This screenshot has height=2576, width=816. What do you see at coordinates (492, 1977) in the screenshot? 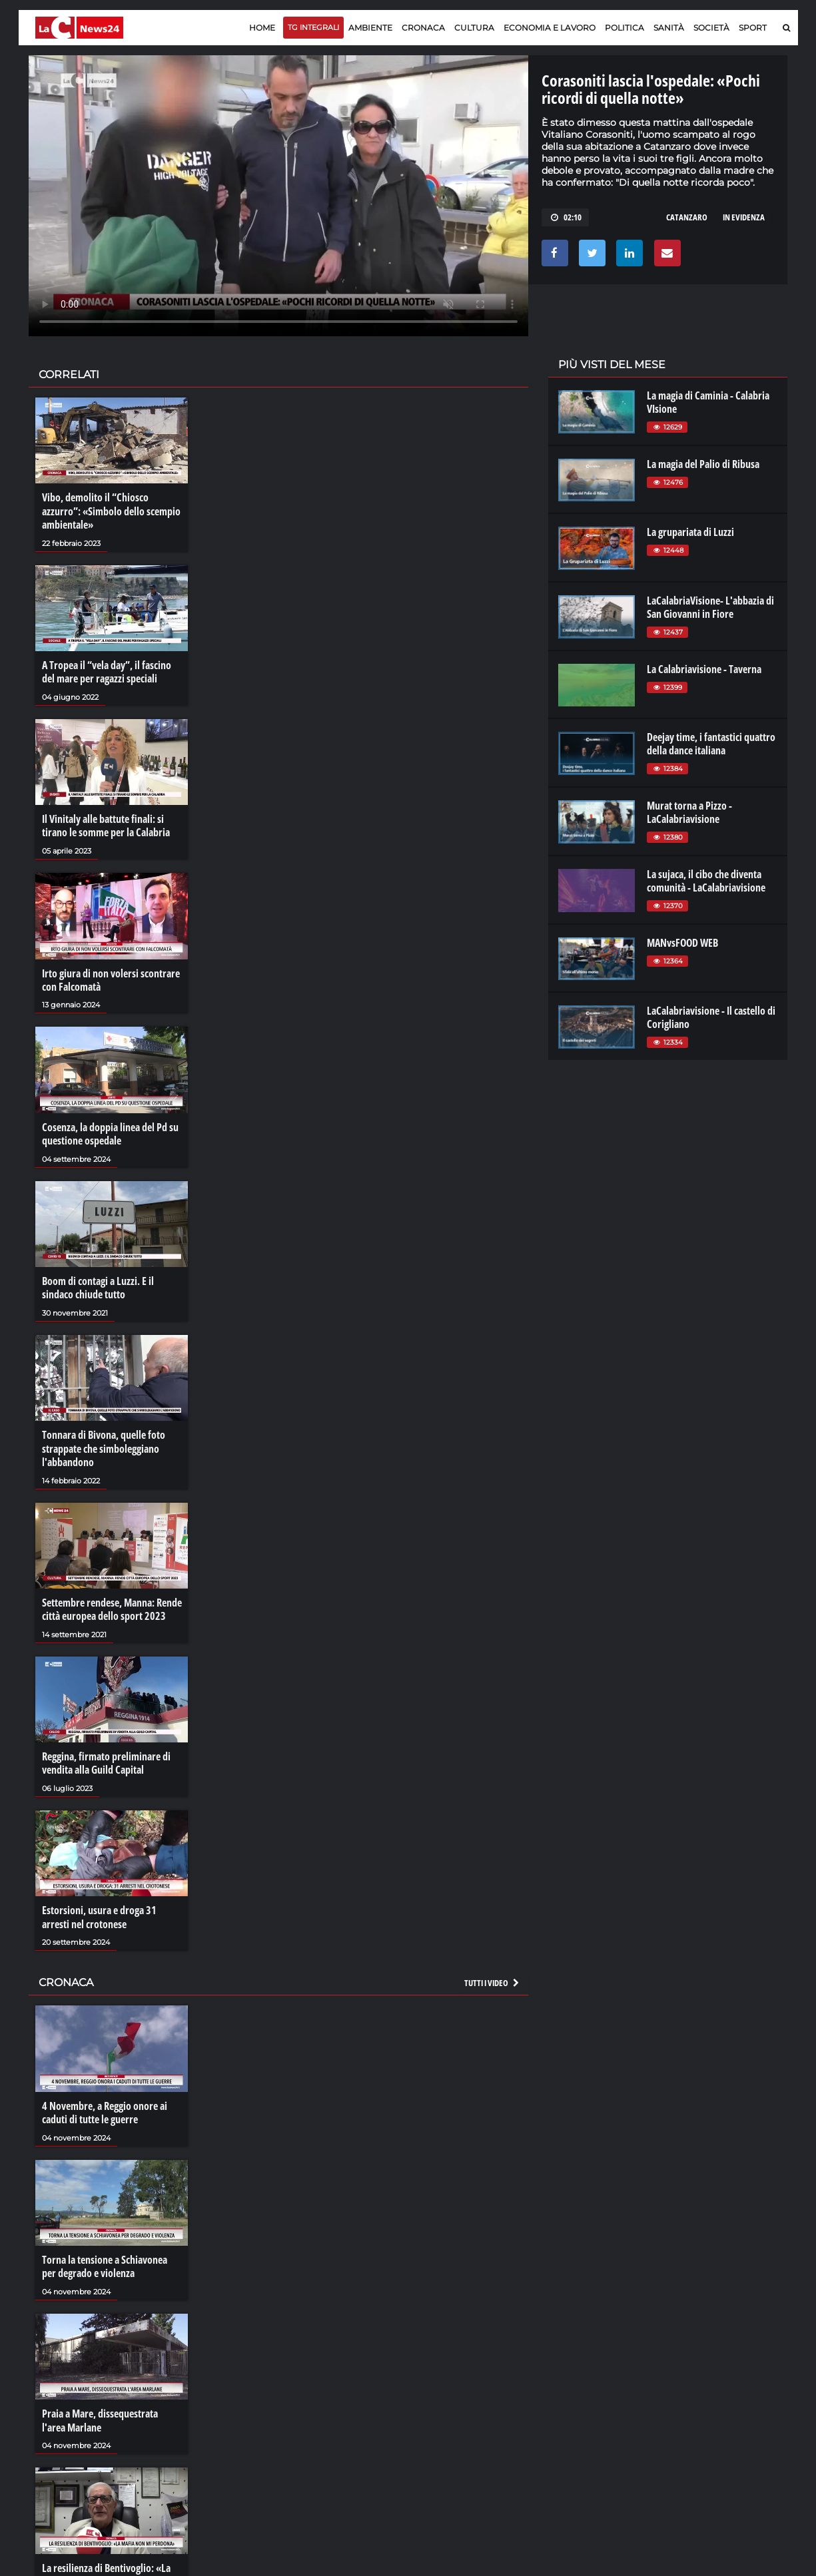
I see `Tutti i video` at bounding box center [492, 1977].